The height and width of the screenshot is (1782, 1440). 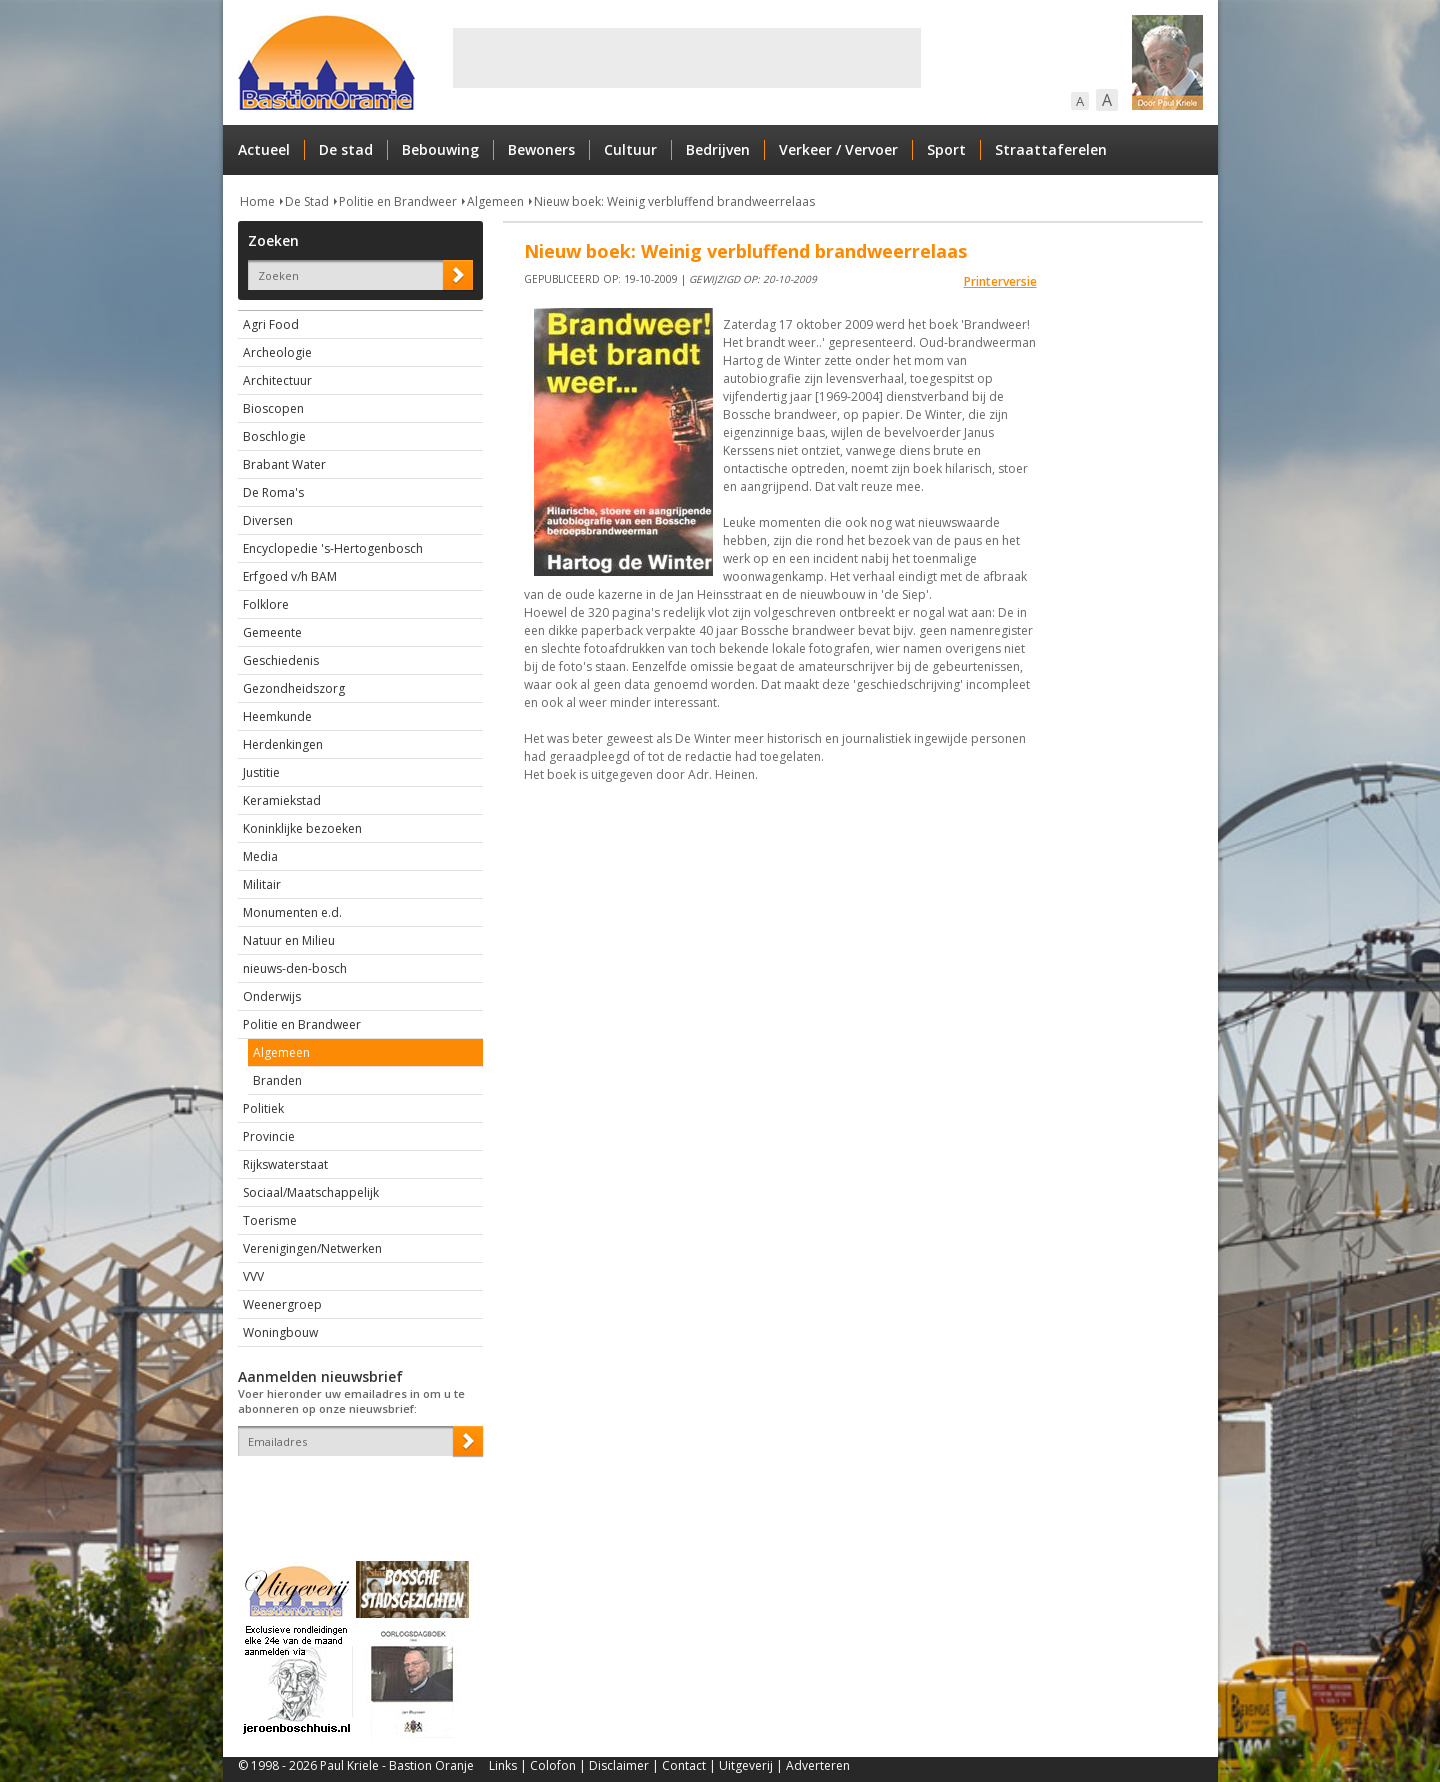 What do you see at coordinates (272, 632) in the screenshot?
I see `Gemeente` at bounding box center [272, 632].